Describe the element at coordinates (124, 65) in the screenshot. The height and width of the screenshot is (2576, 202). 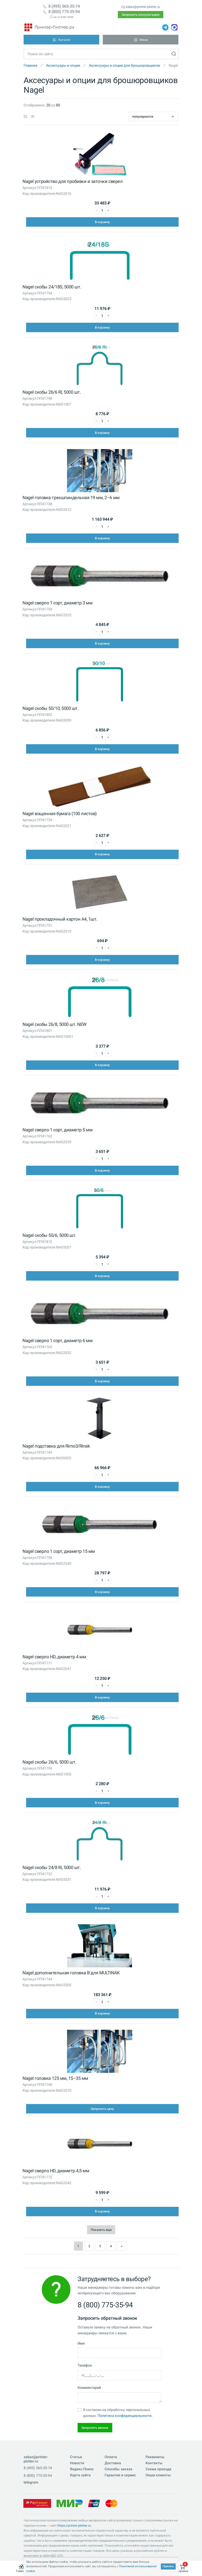
I see `Аксессуары и опции для брошюровщиков` at that location.